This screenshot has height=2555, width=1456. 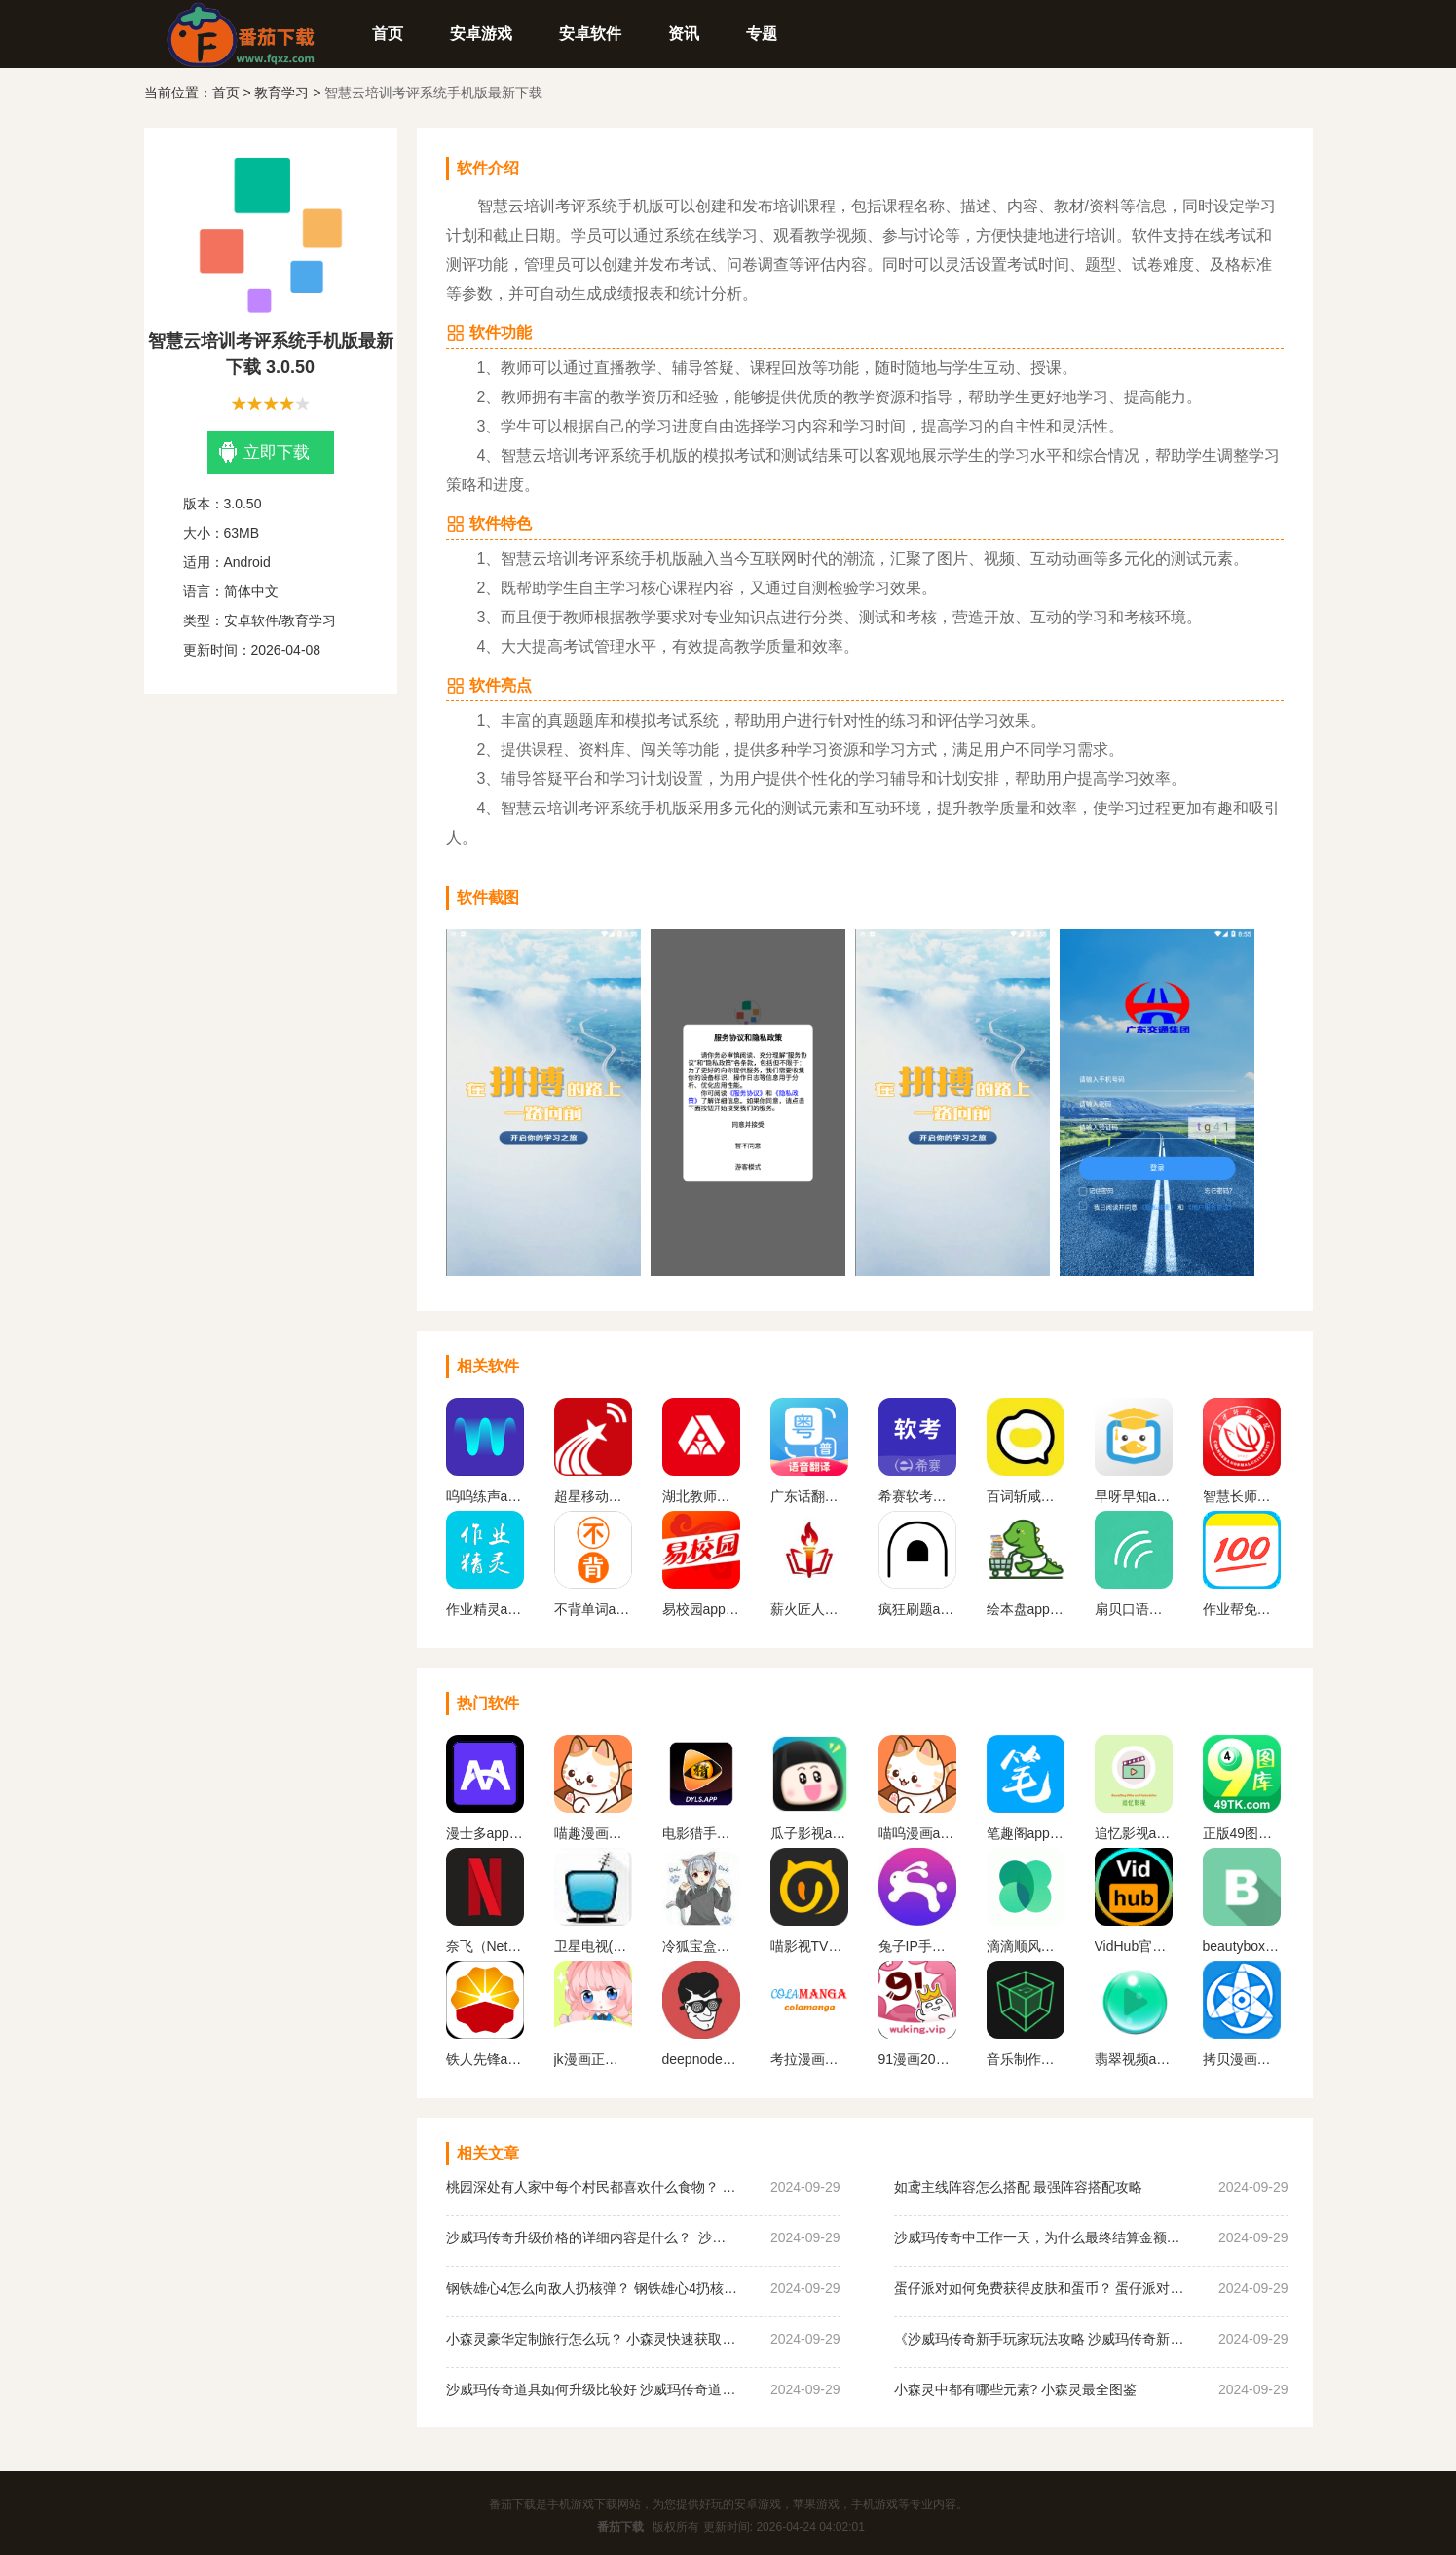 What do you see at coordinates (917, 1496) in the screenshot?
I see `希赛软考手机最新版下载` at bounding box center [917, 1496].